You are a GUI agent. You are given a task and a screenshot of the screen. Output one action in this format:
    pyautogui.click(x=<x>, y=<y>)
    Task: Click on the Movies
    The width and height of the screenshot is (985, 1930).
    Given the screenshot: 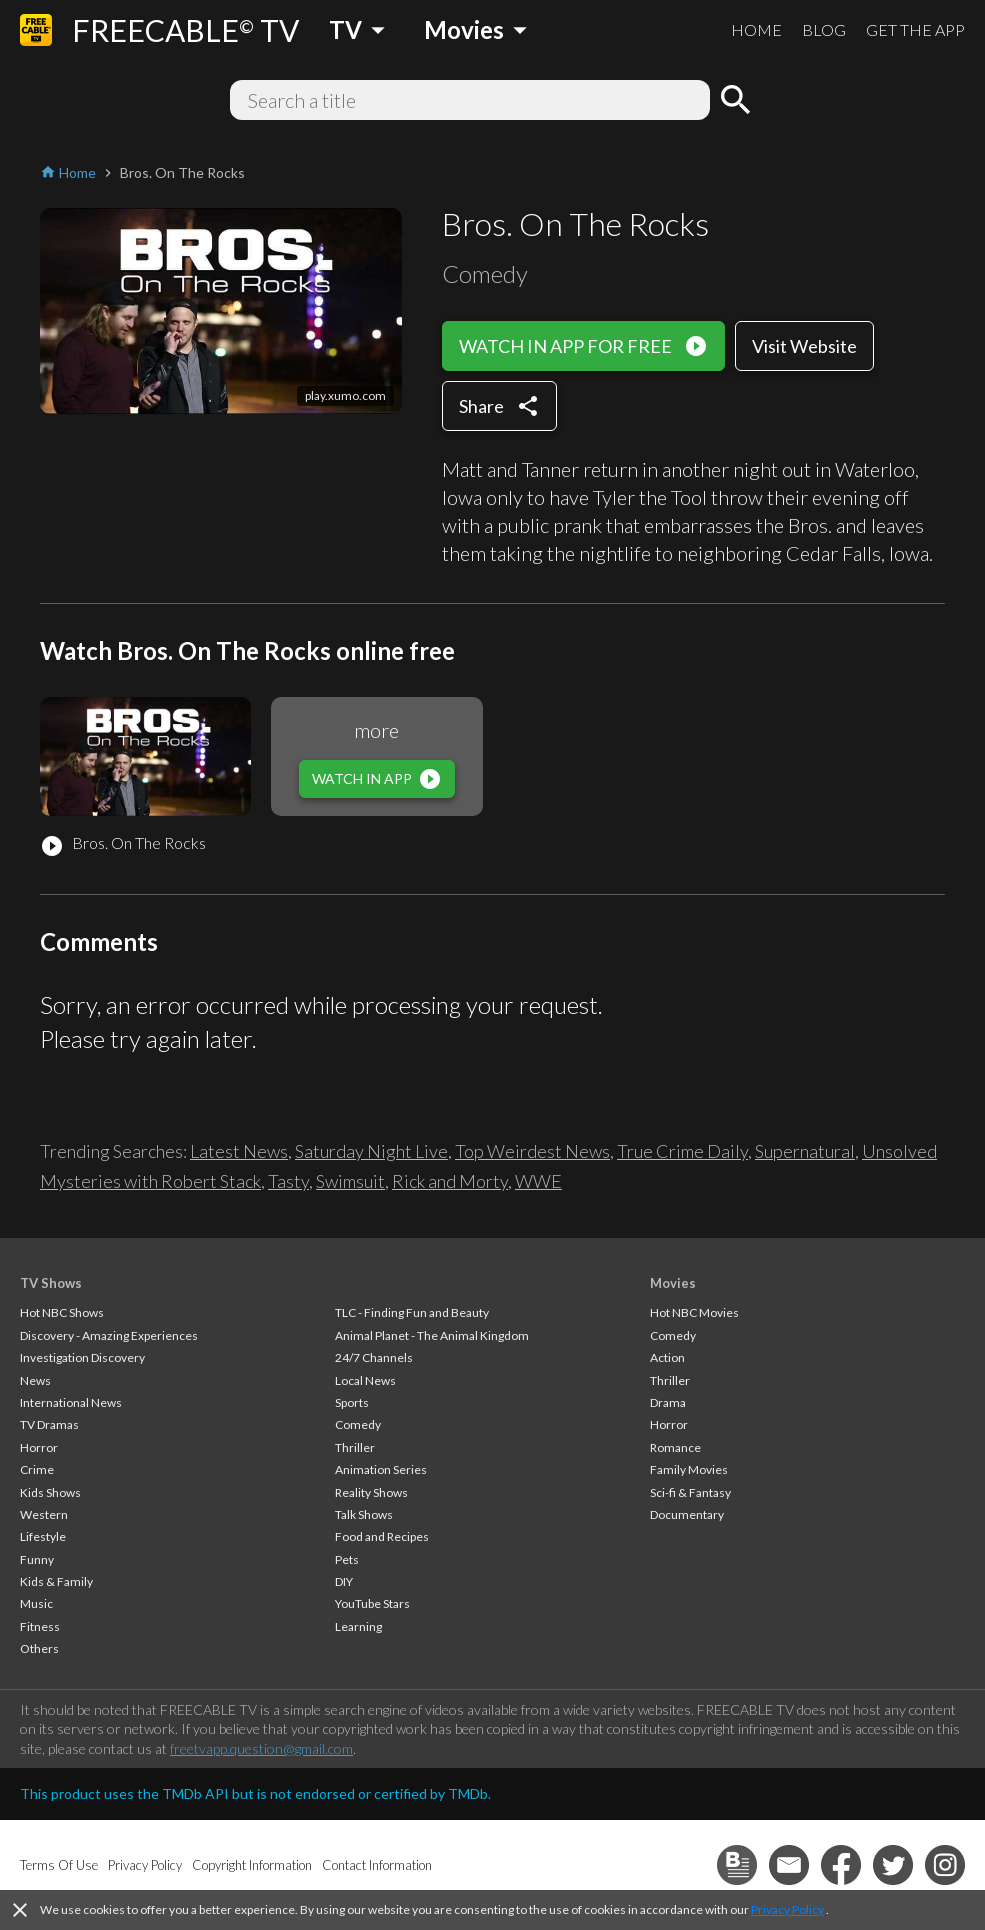 What is the action you would take?
    pyautogui.click(x=673, y=1283)
    